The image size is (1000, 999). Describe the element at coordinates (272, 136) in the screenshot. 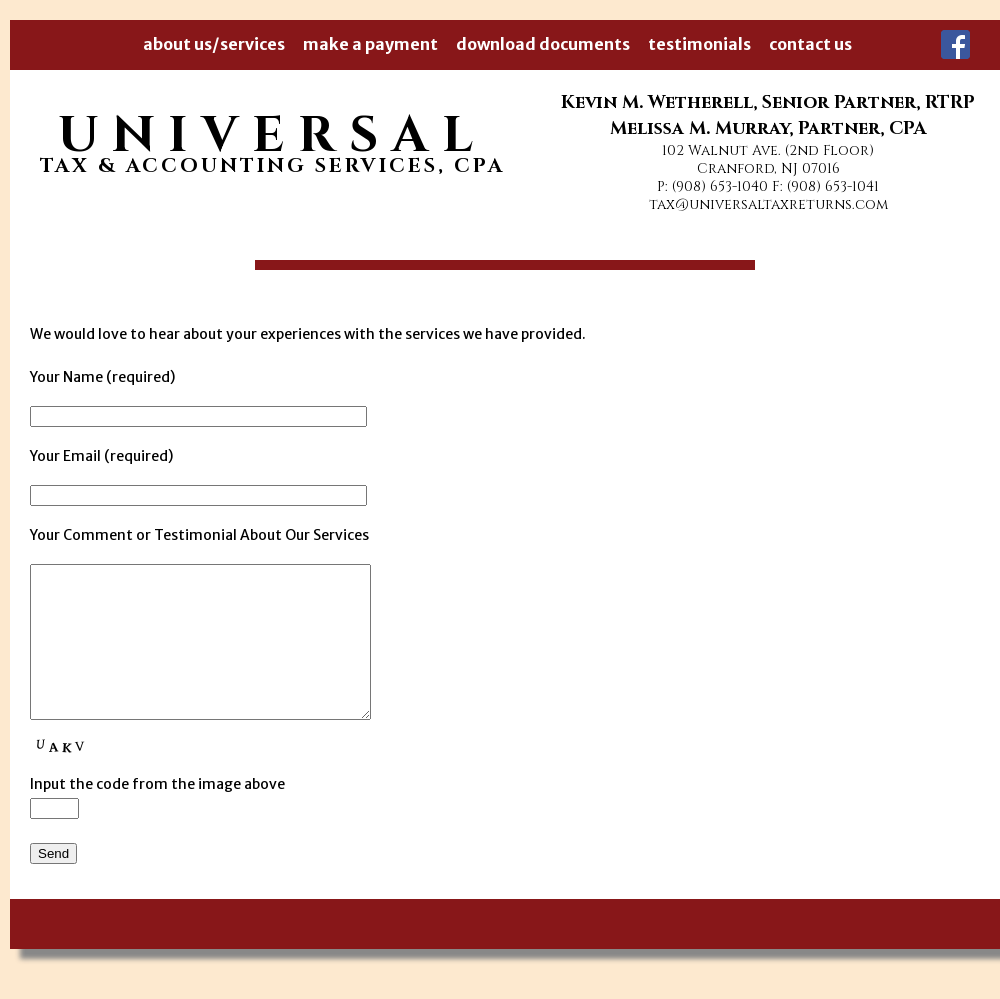

I see `UNIVERSAL` at that location.